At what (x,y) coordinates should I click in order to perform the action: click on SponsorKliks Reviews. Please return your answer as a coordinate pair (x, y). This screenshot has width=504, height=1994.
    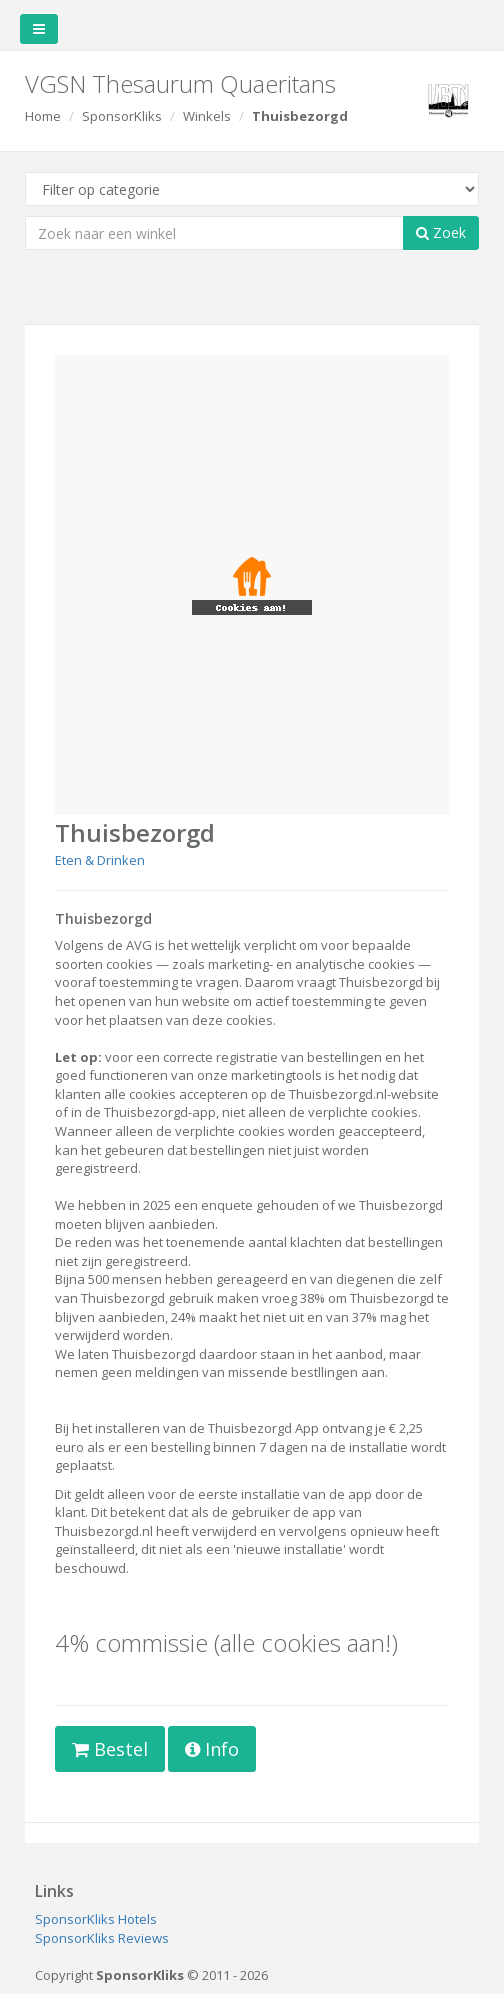
    Looking at the image, I should click on (102, 1938).